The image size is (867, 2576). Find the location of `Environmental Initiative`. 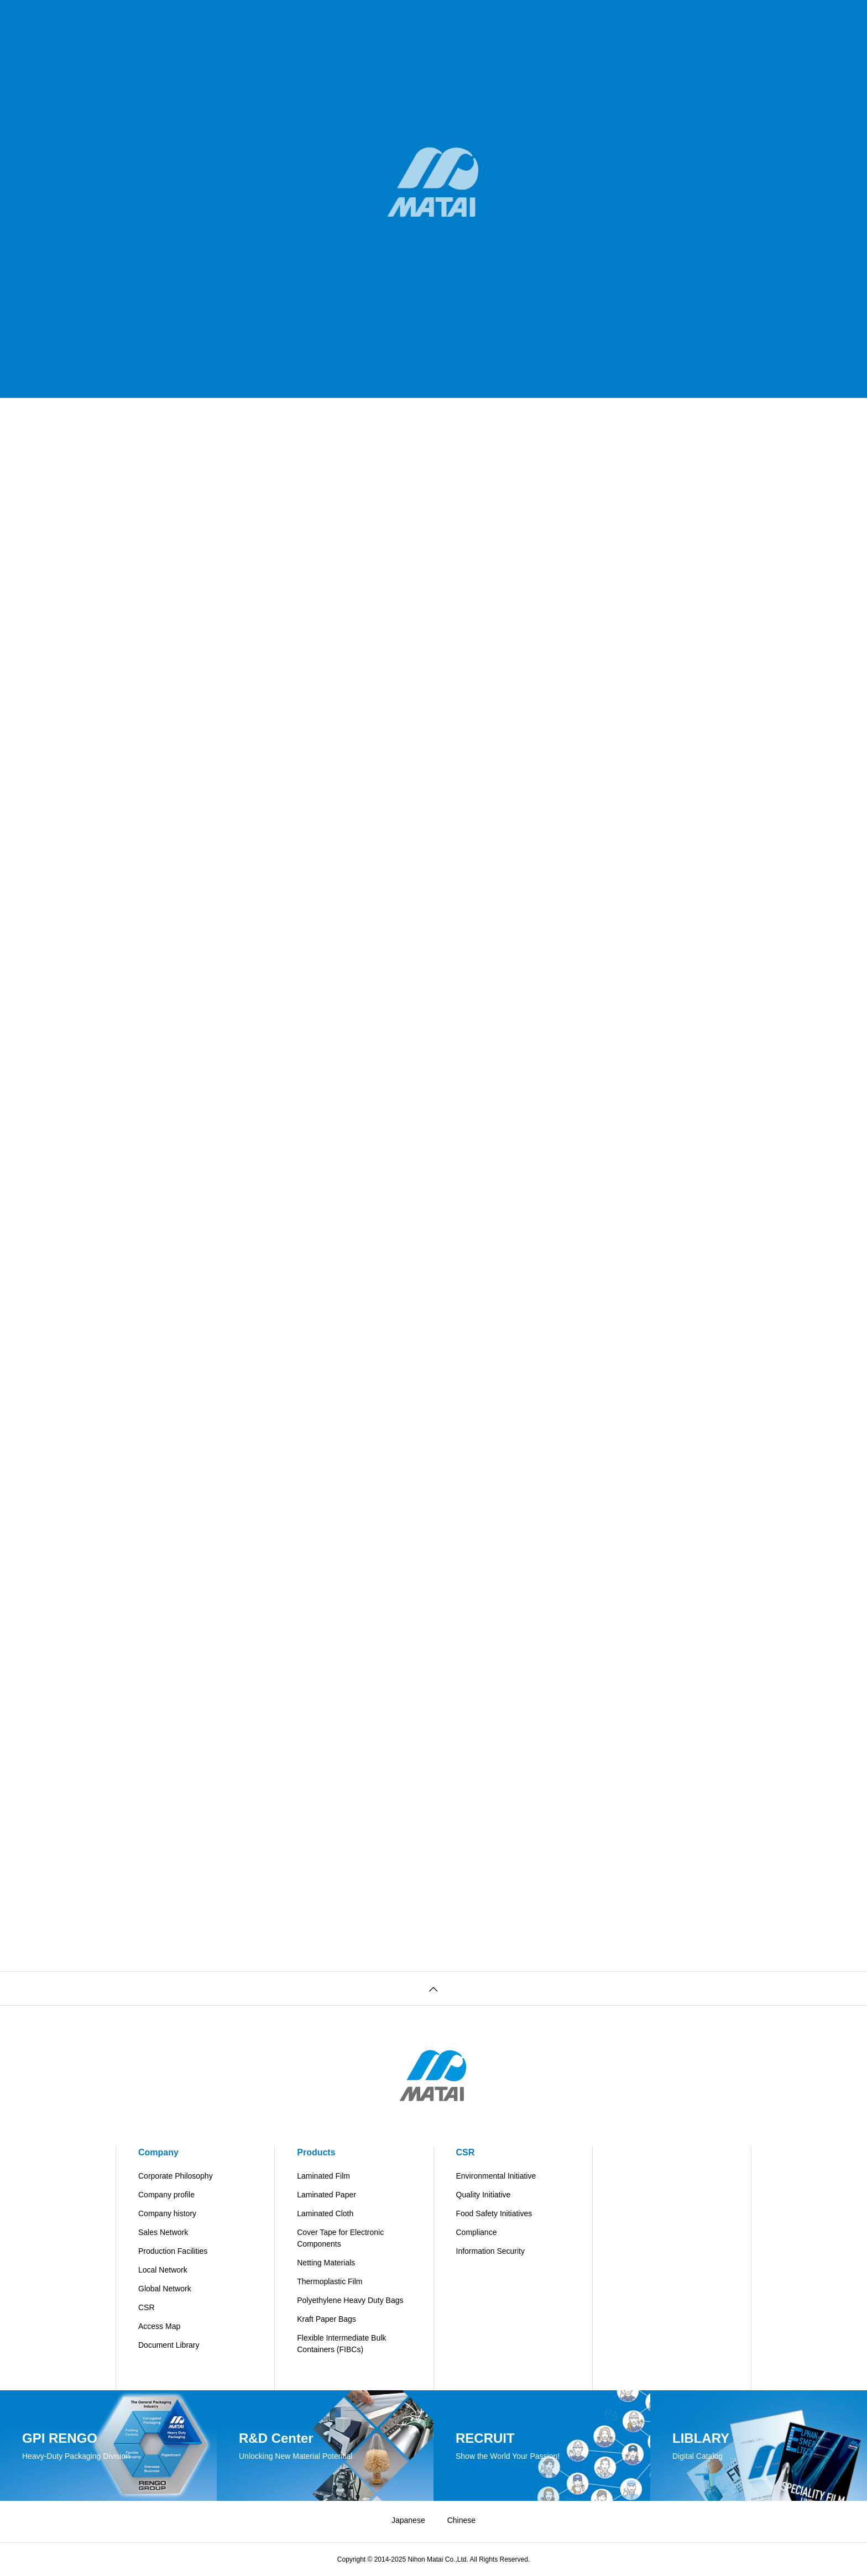

Environmental Initiative is located at coordinates (496, 2175).